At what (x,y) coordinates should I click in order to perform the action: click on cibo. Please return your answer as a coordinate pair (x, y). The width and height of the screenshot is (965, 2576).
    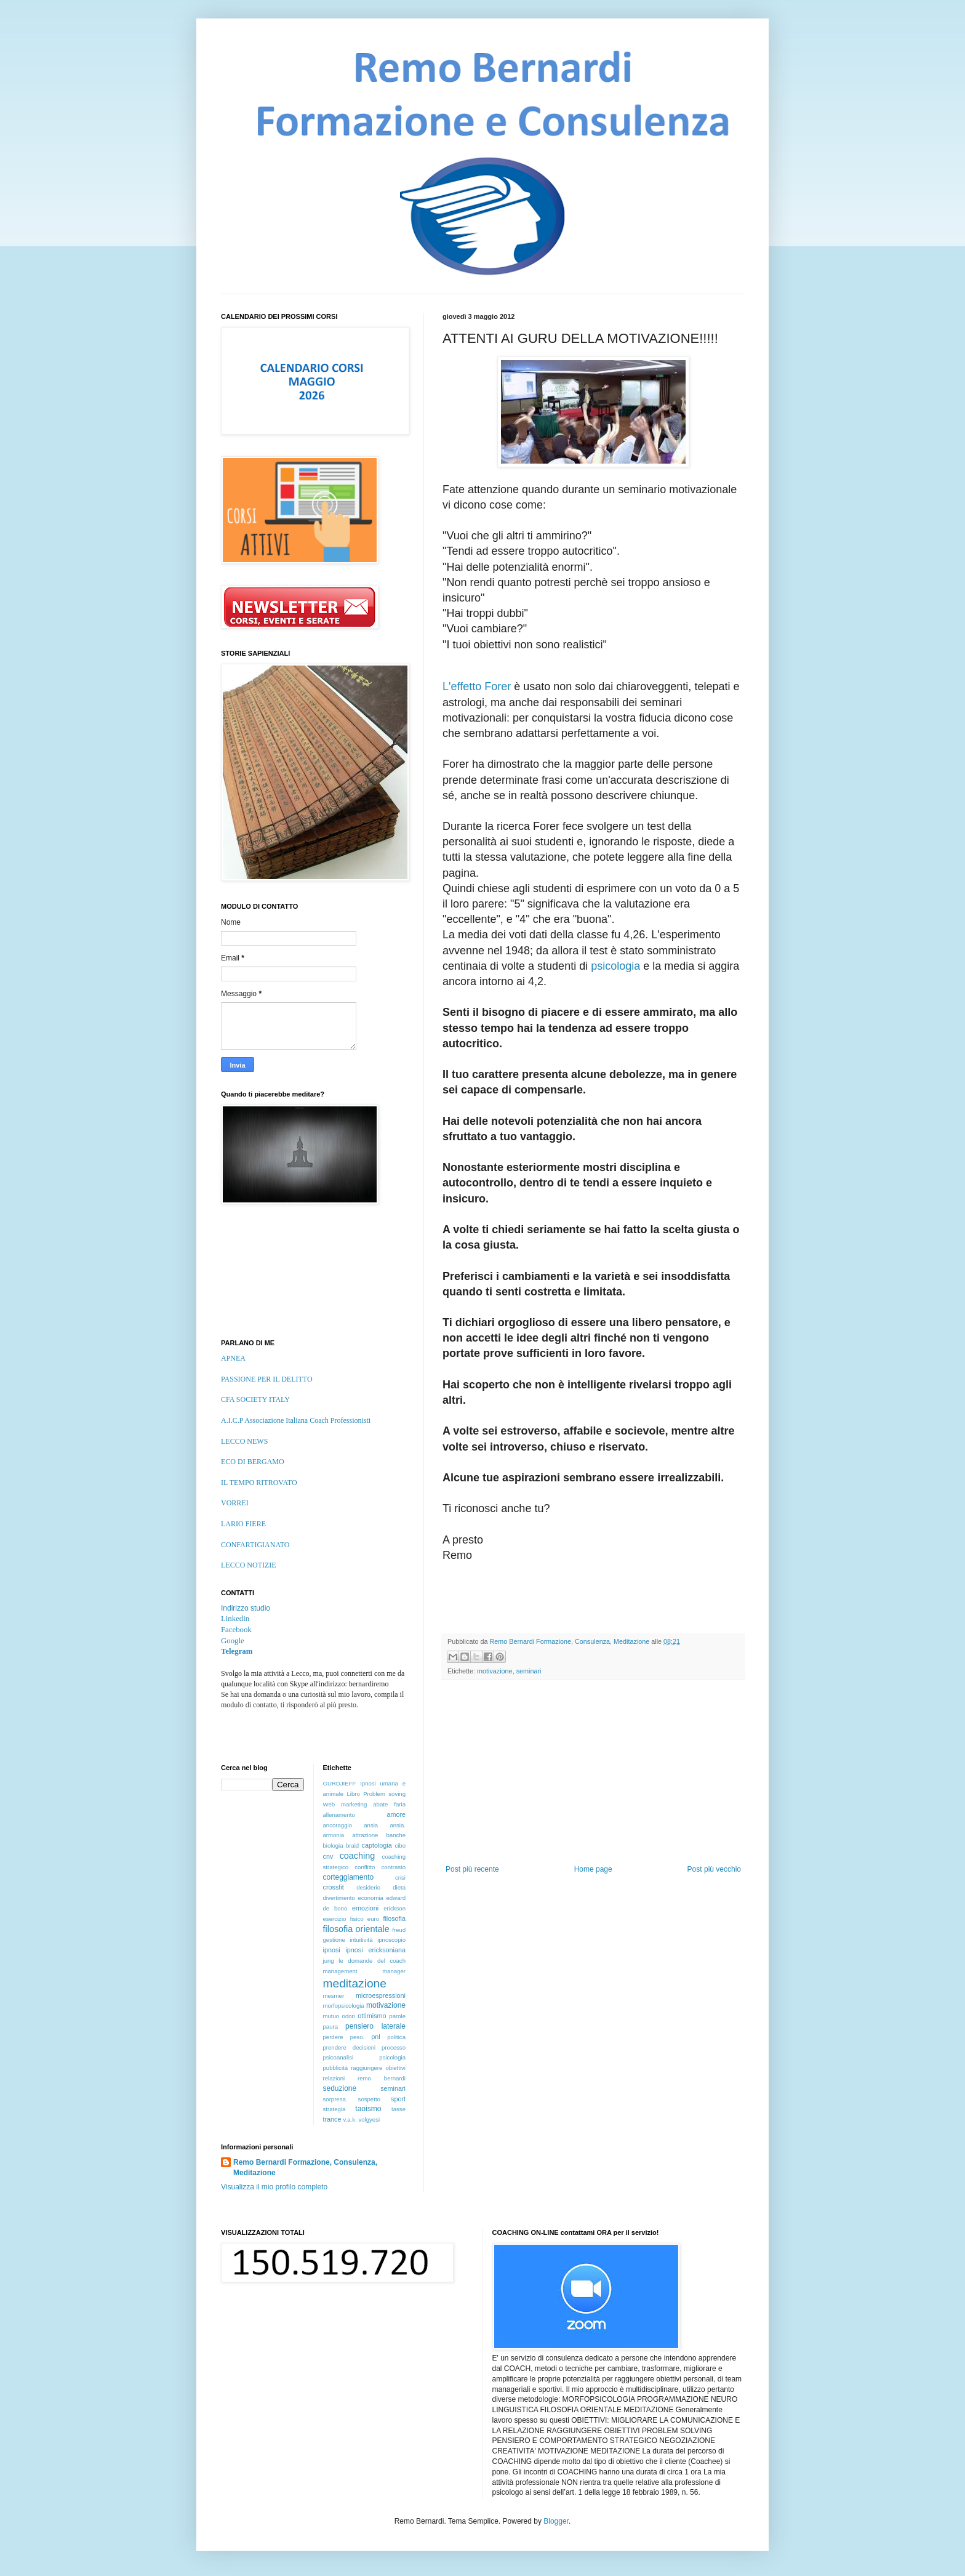
    Looking at the image, I should click on (400, 1845).